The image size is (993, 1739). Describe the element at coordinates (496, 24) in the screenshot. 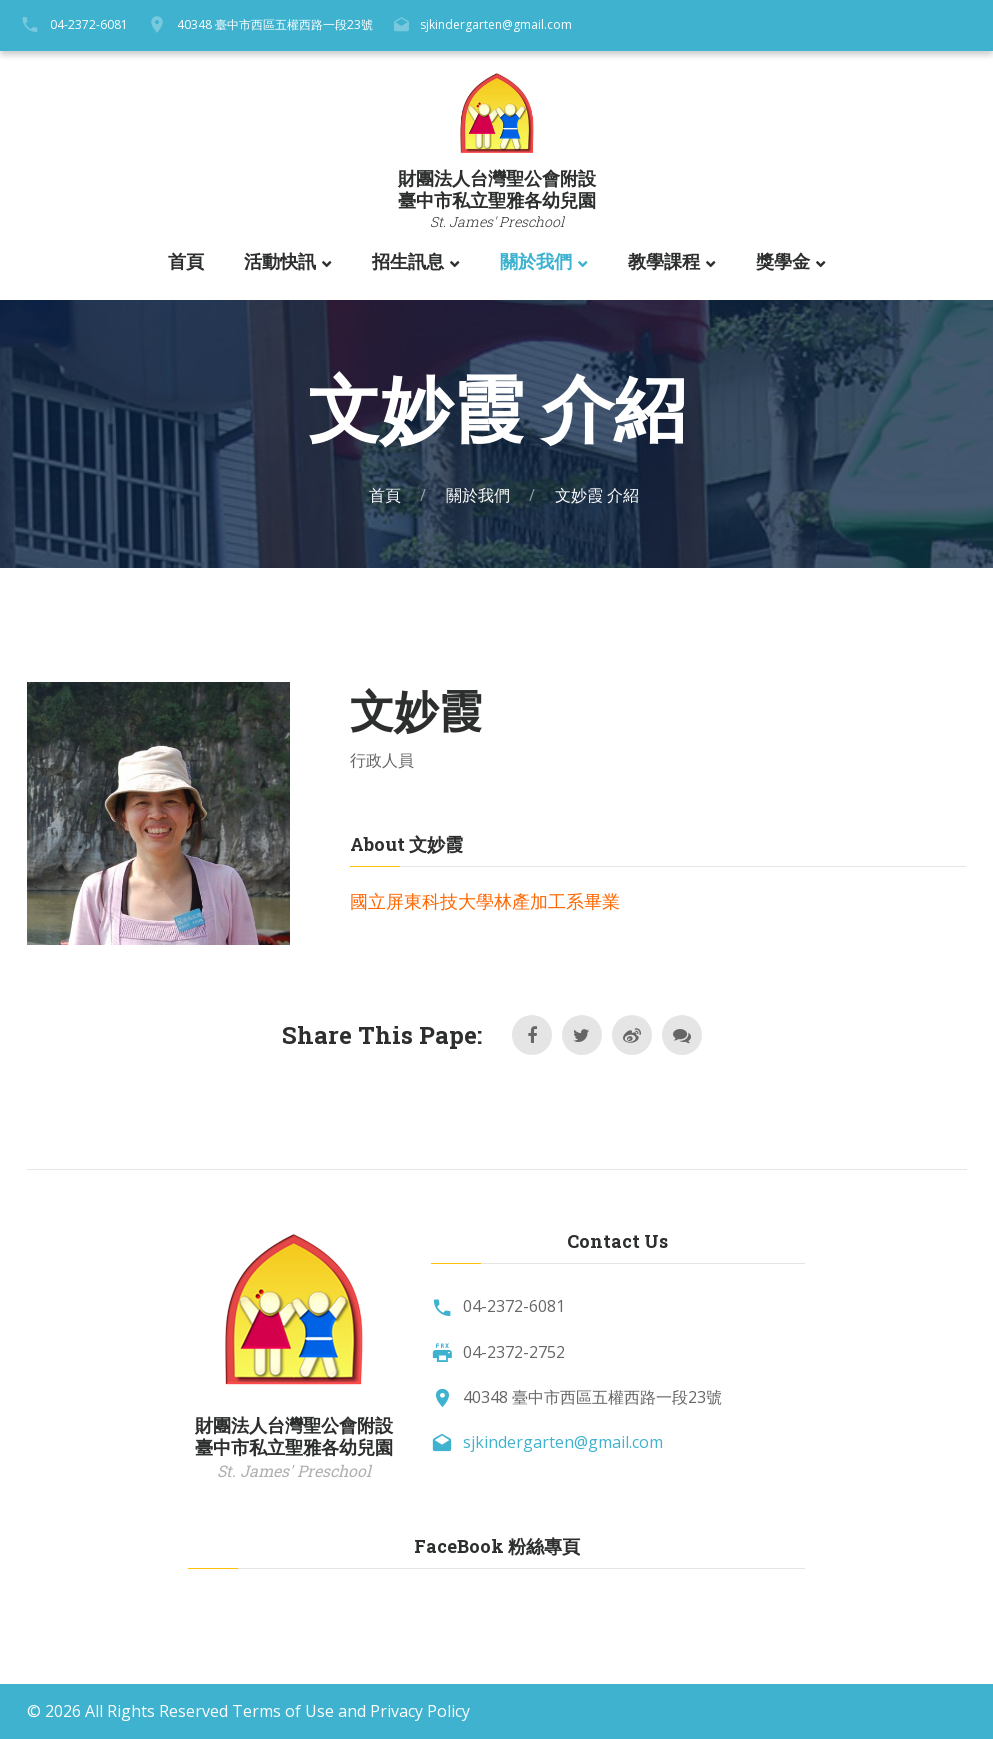

I see `sjkindergarten@gmail.com` at that location.